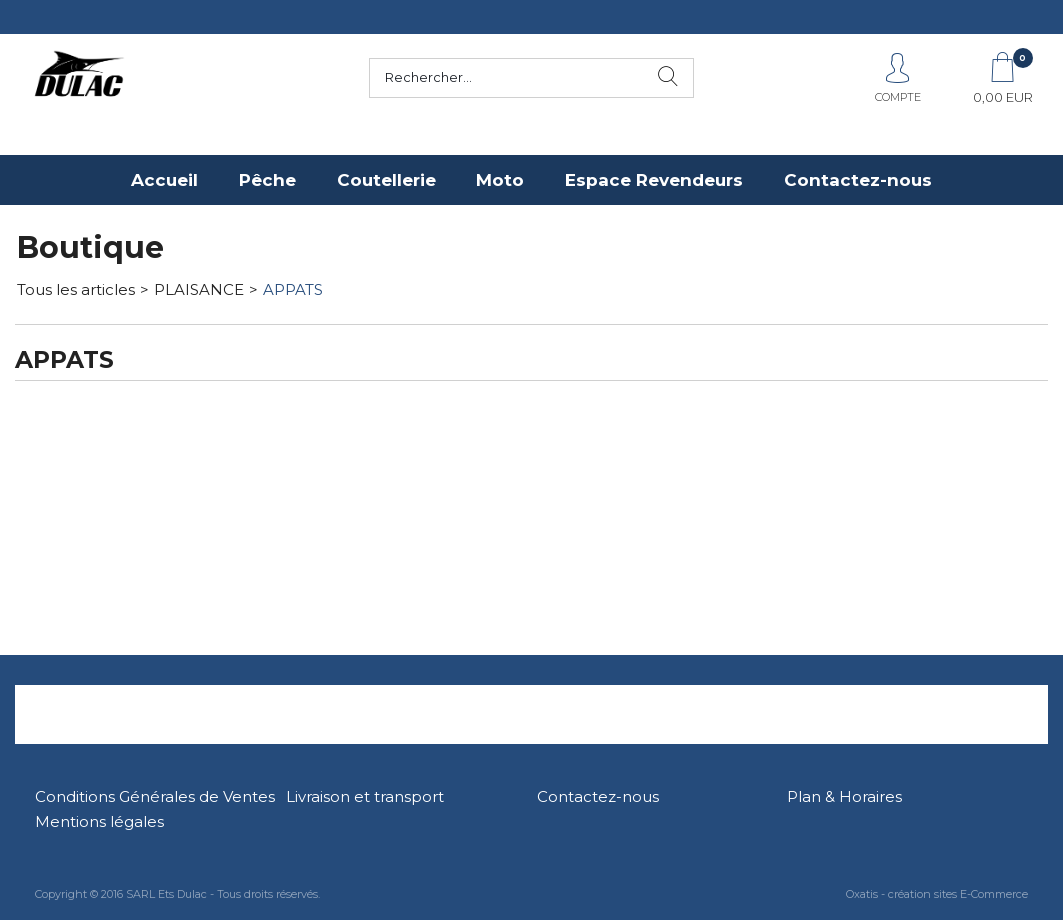  What do you see at coordinates (386, 180) in the screenshot?
I see `Coutellerie` at bounding box center [386, 180].